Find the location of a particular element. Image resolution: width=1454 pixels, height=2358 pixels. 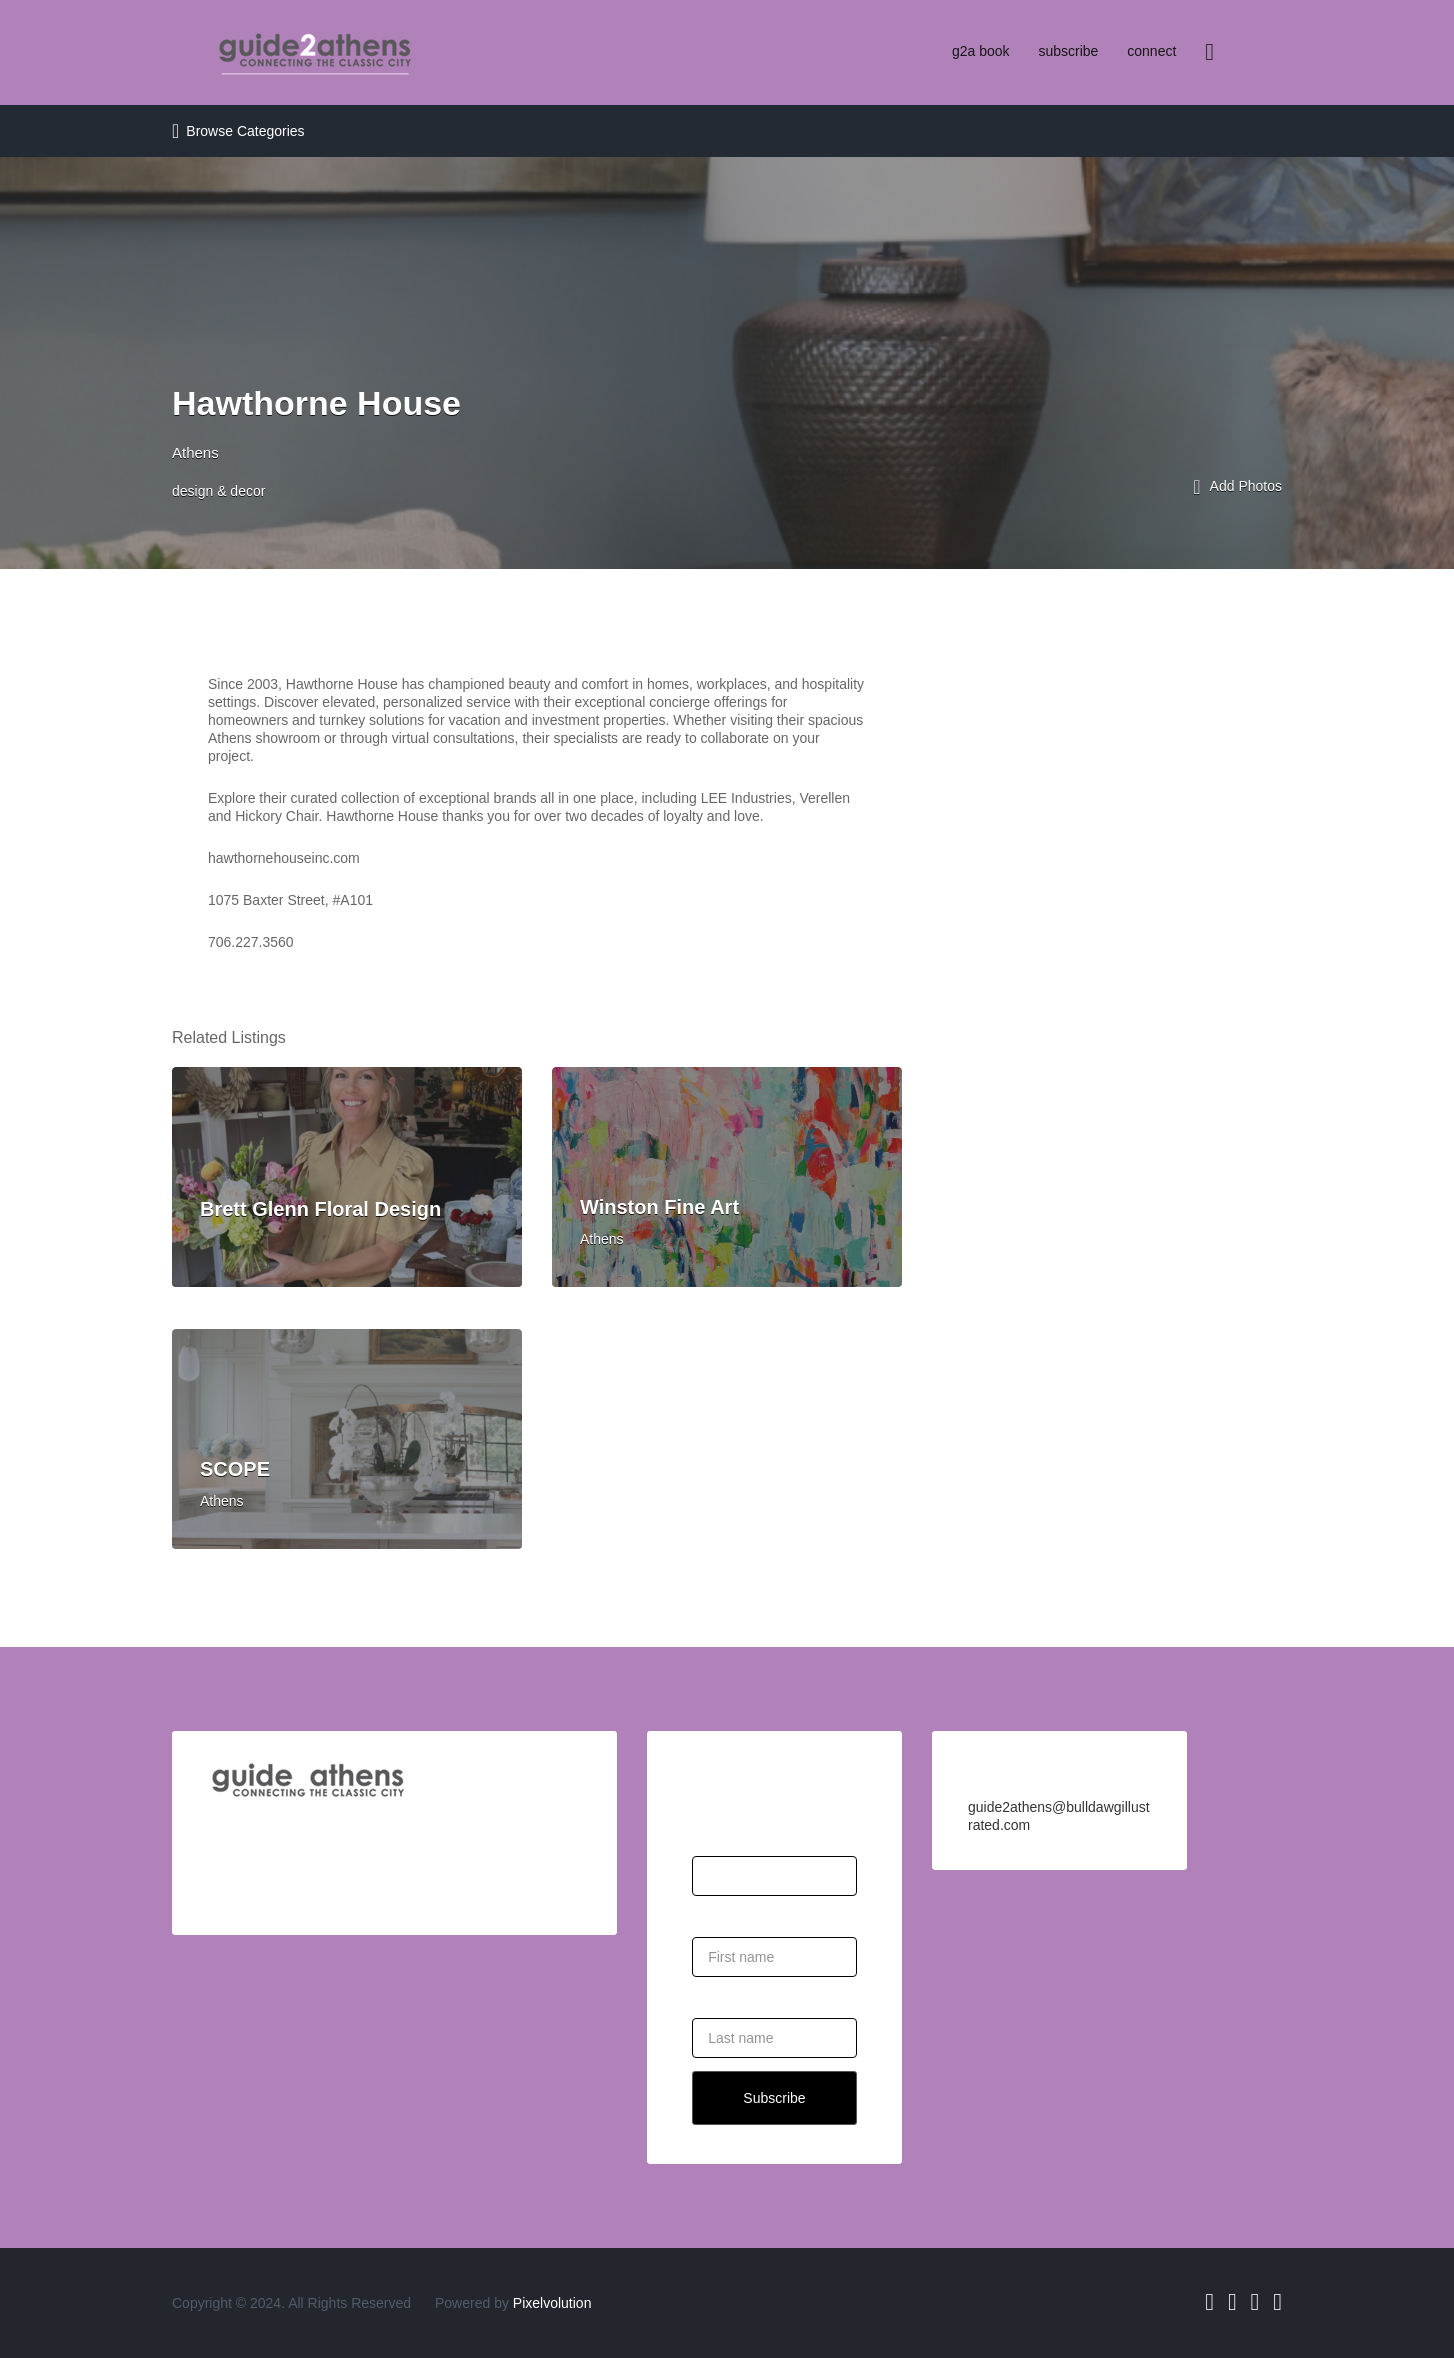

g2a book is located at coordinates (981, 51).